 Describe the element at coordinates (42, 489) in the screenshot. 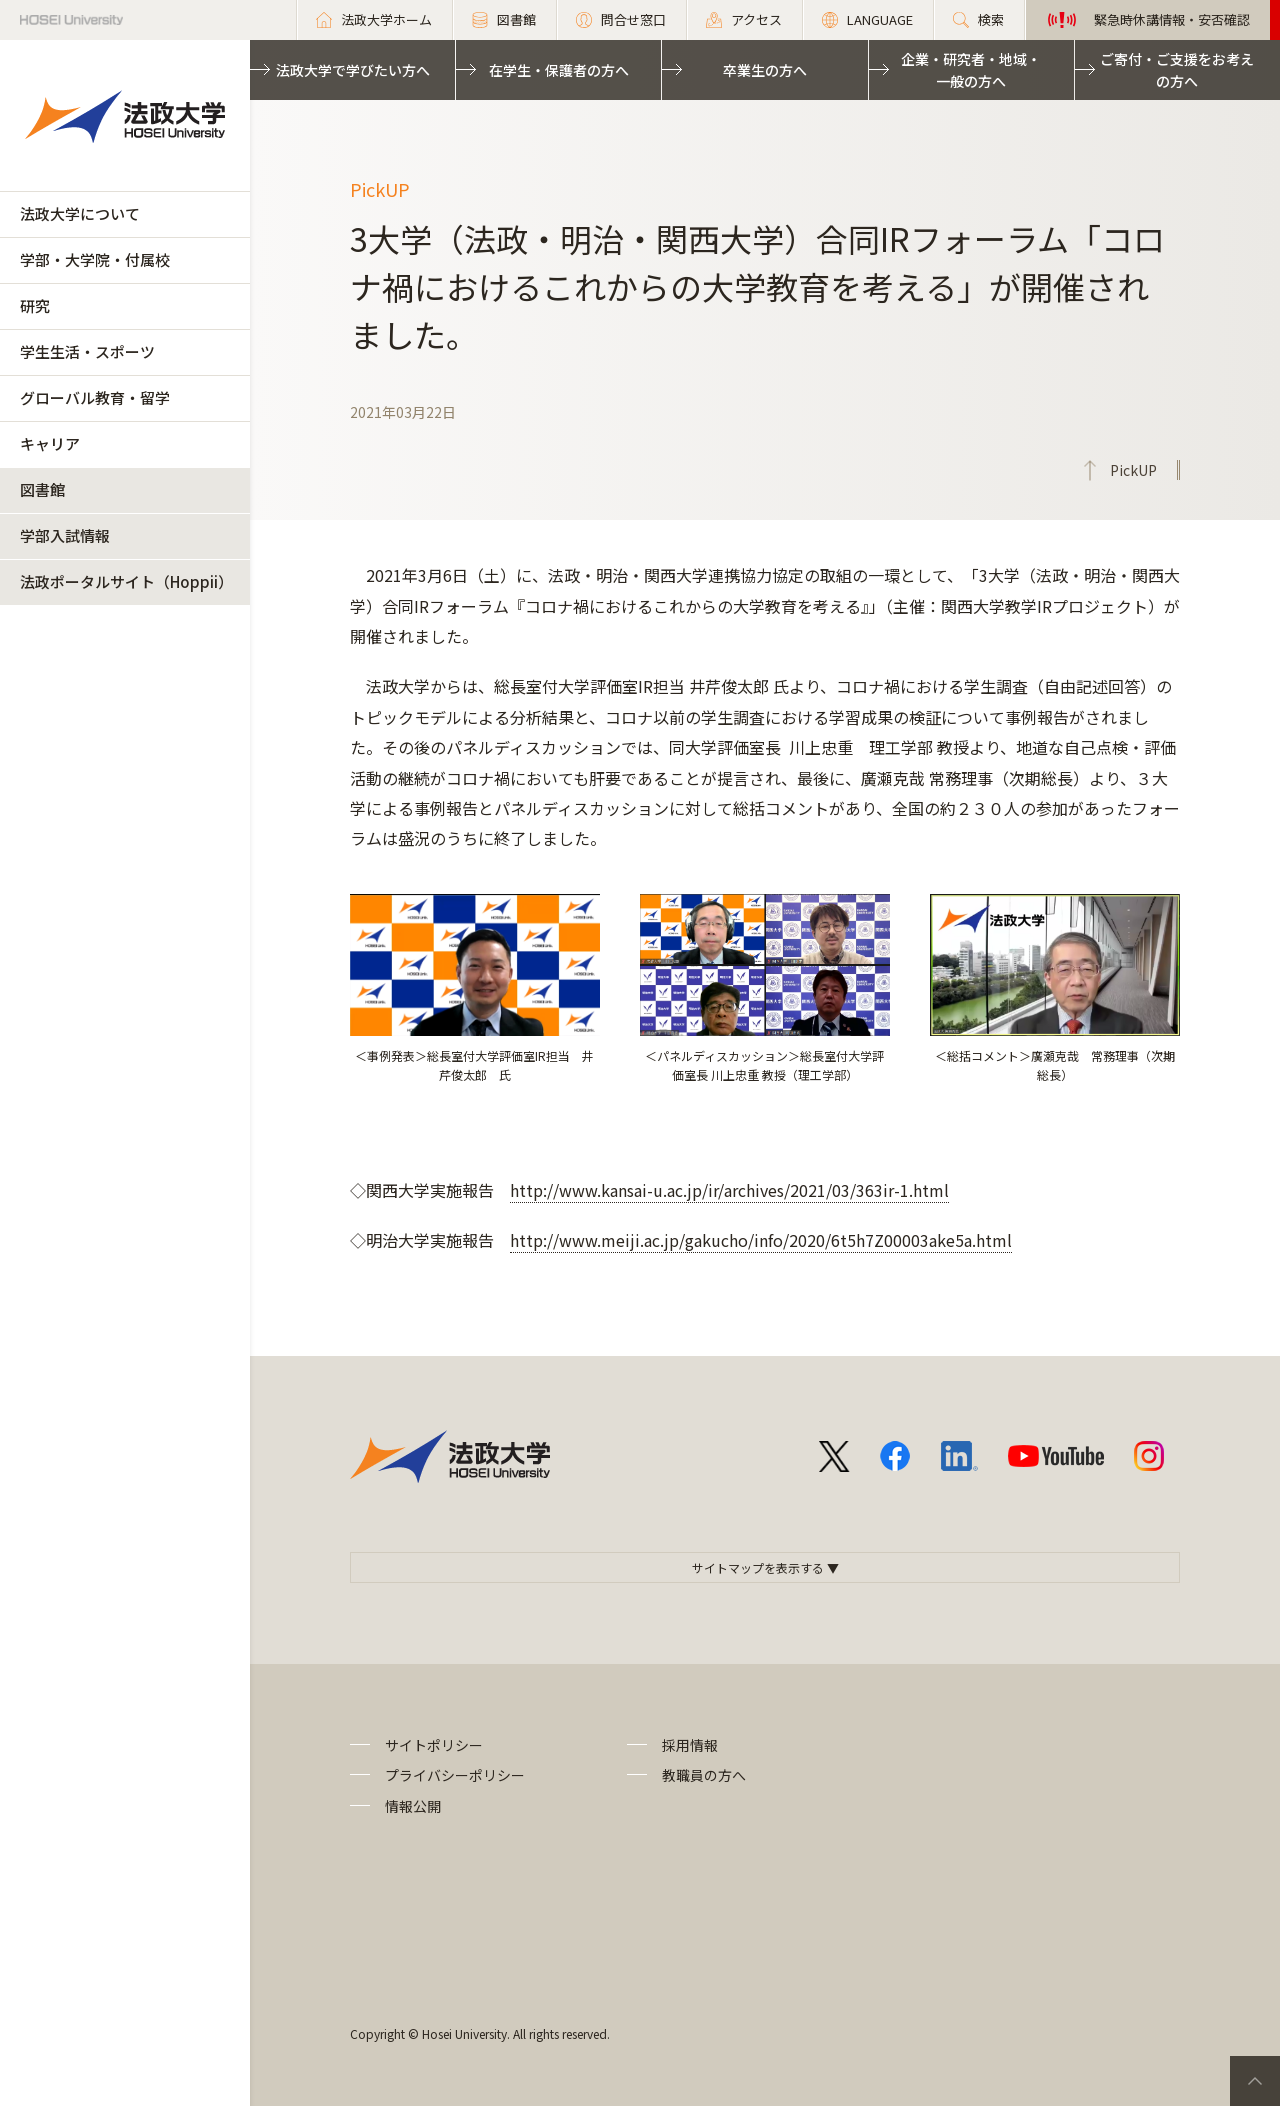

I see `図書館` at that location.